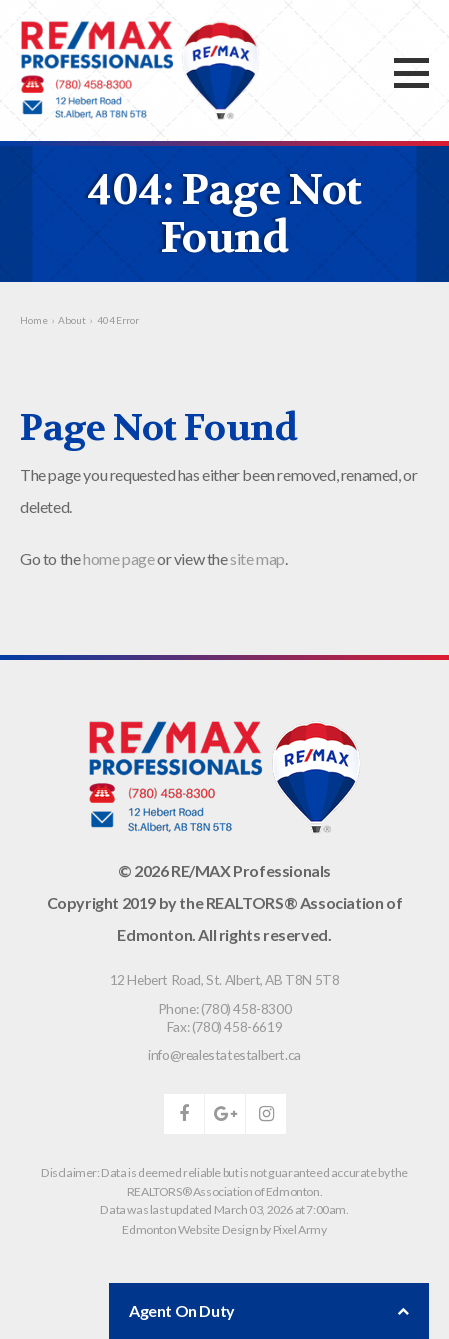 This screenshot has width=449, height=1339. What do you see at coordinates (300, 1229) in the screenshot?
I see `Pixel Army` at bounding box center [300, 1229].